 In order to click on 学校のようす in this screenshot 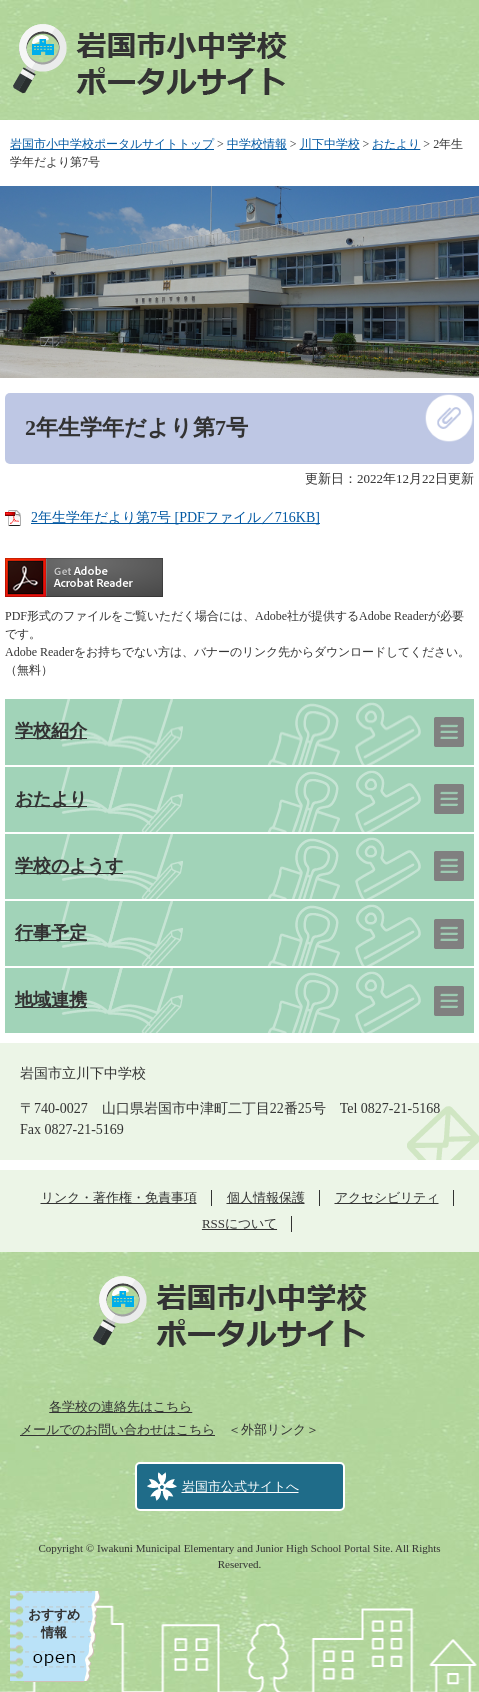, I will do `click(69, 866)`.